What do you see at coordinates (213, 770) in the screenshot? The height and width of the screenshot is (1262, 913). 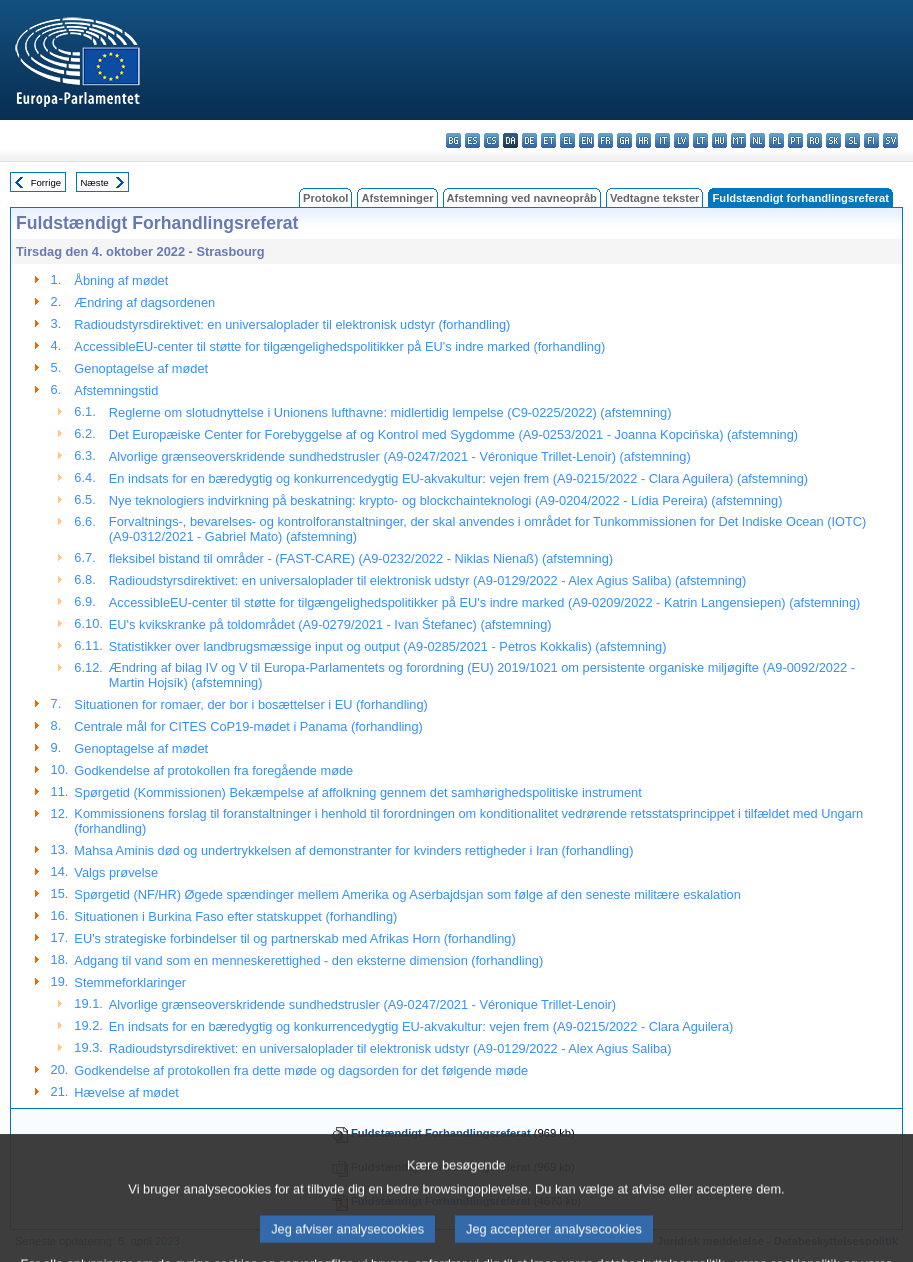 I see `Godkendelse af protokollen fra foregående møde` at bounding box center [213, 770].